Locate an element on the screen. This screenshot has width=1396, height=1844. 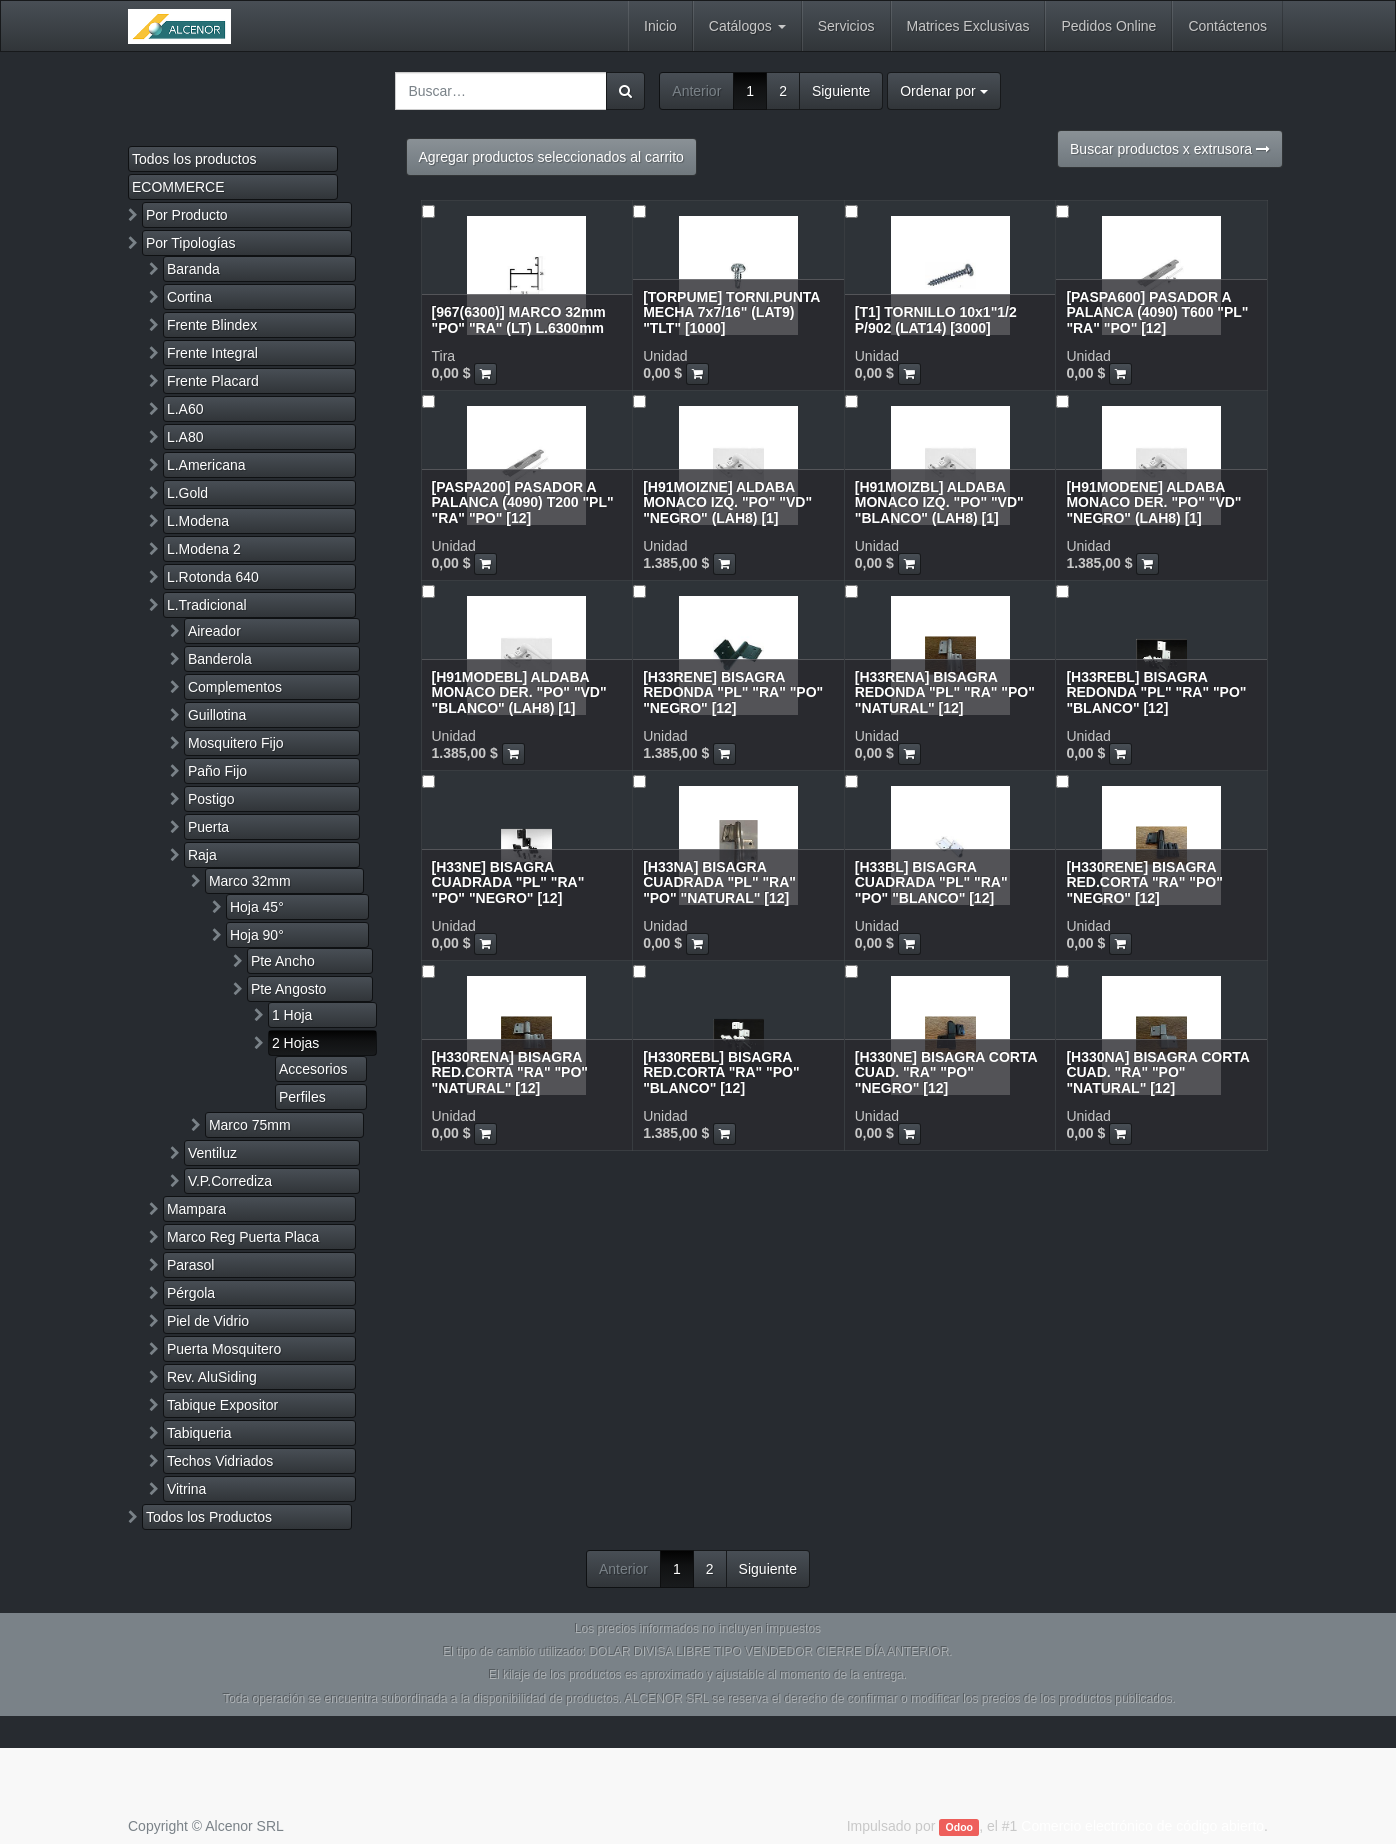
[H33RENA] BISAGRA REDONDA "PL" "RA" "PO" "NATURAL" [12] is located at coordinates (945, 692).